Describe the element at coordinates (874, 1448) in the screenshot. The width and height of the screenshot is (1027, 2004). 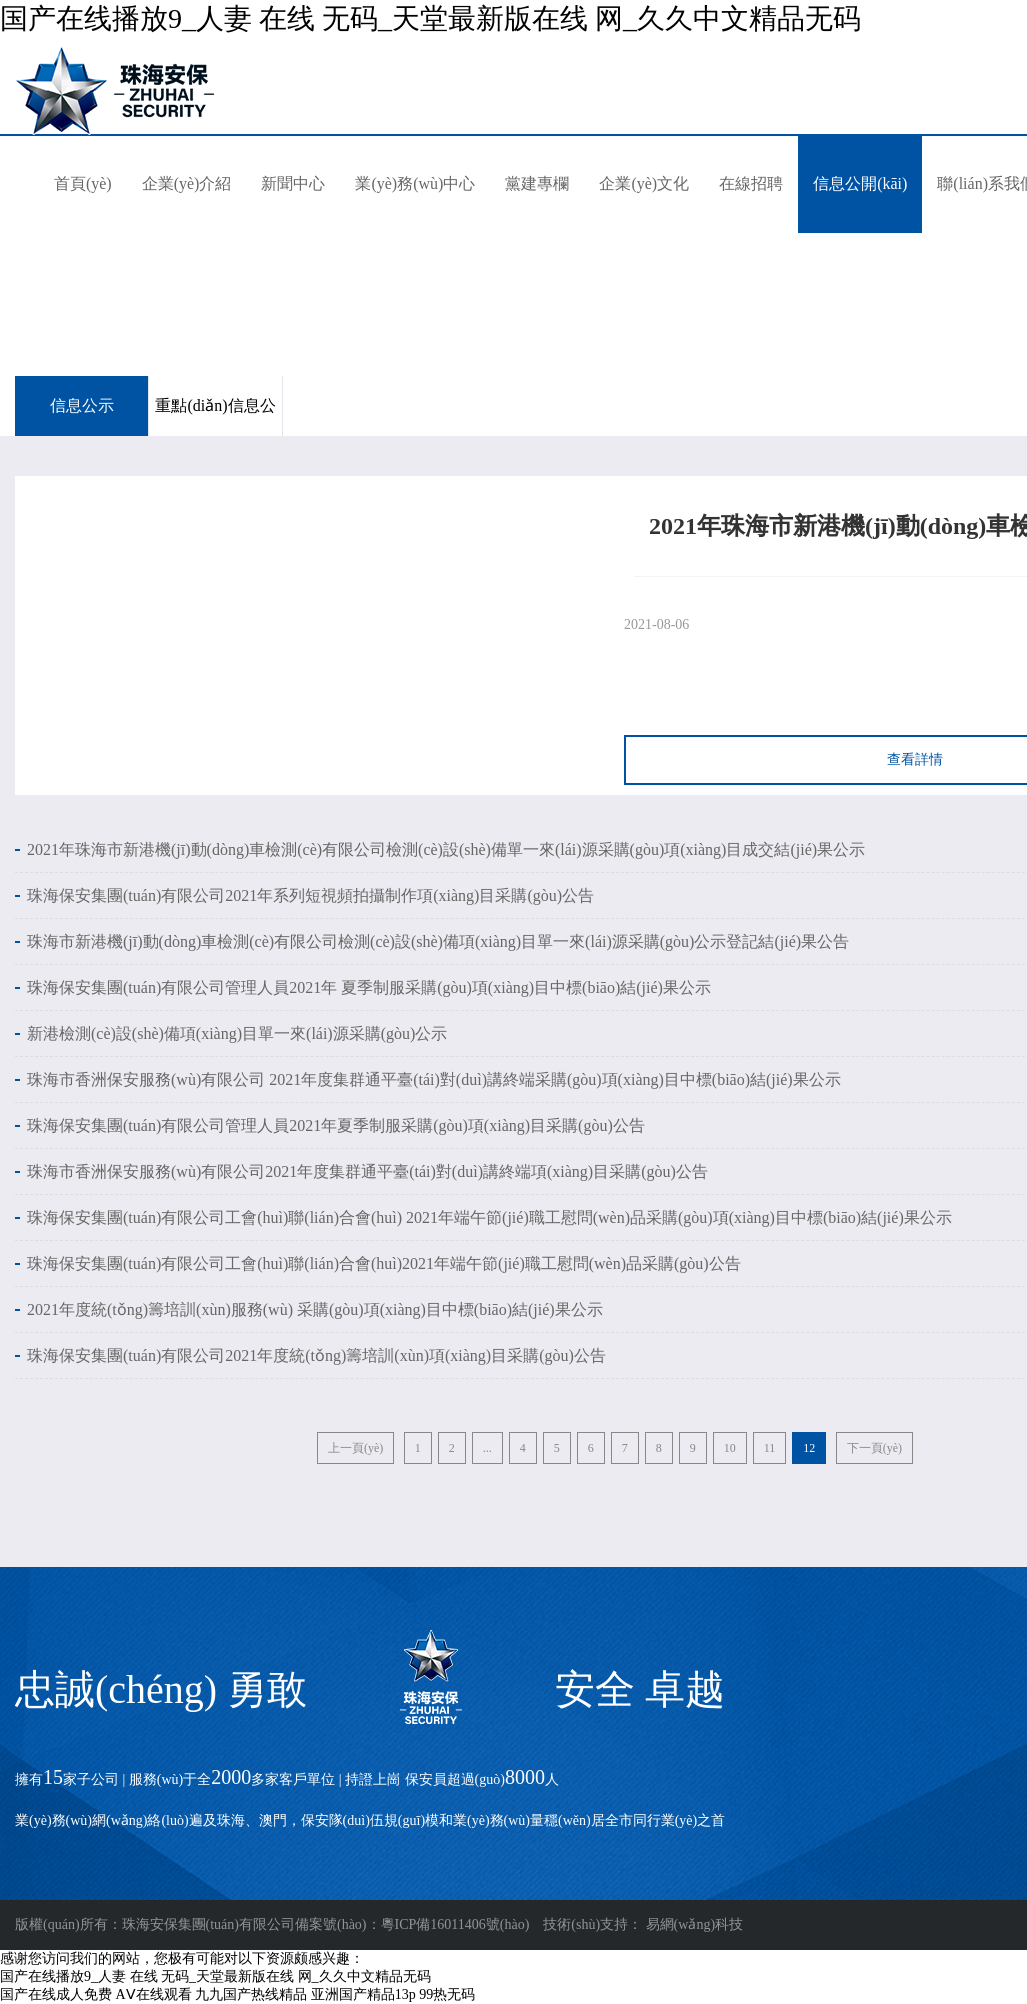
I see `下一頁(yè)` at that location.